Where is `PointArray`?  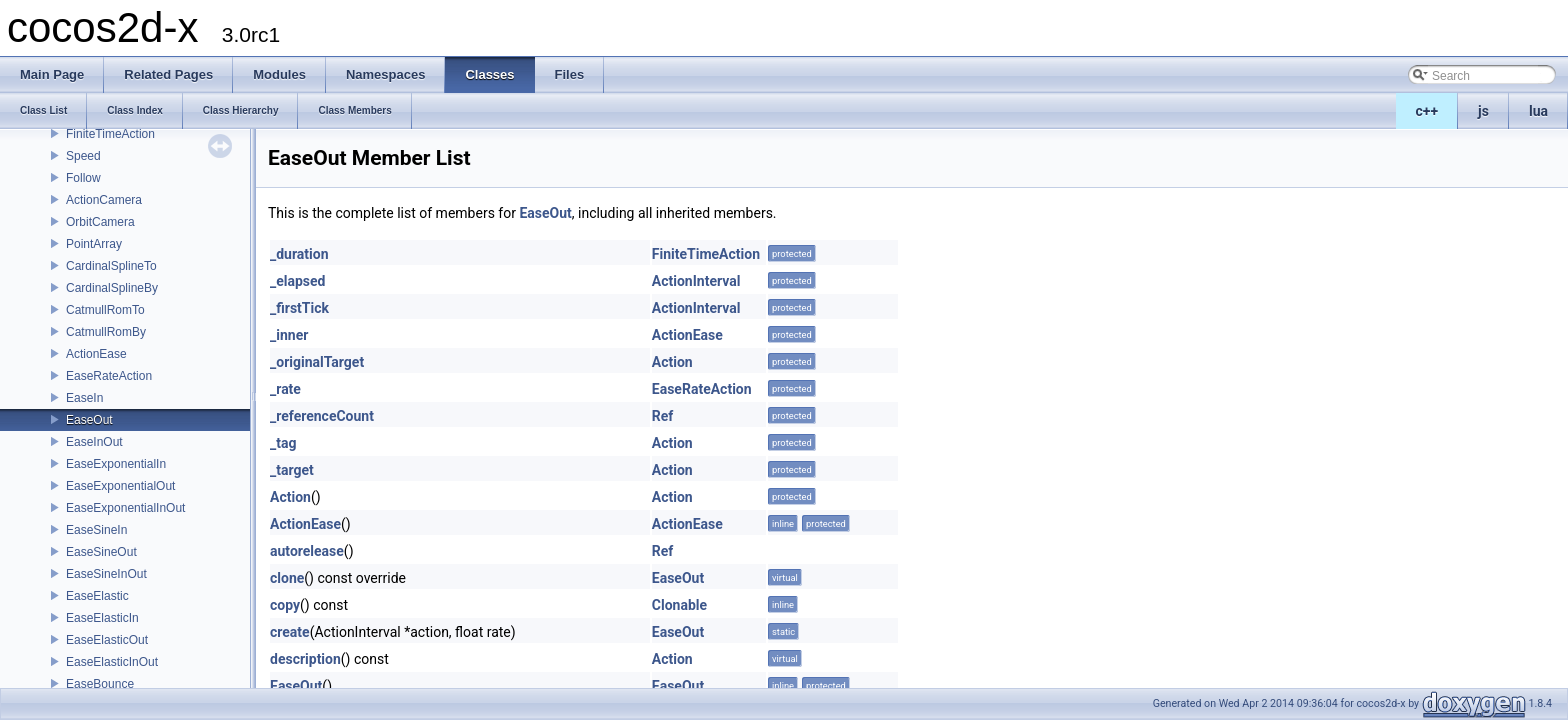
PointArray is located at coordinates (94, 244).